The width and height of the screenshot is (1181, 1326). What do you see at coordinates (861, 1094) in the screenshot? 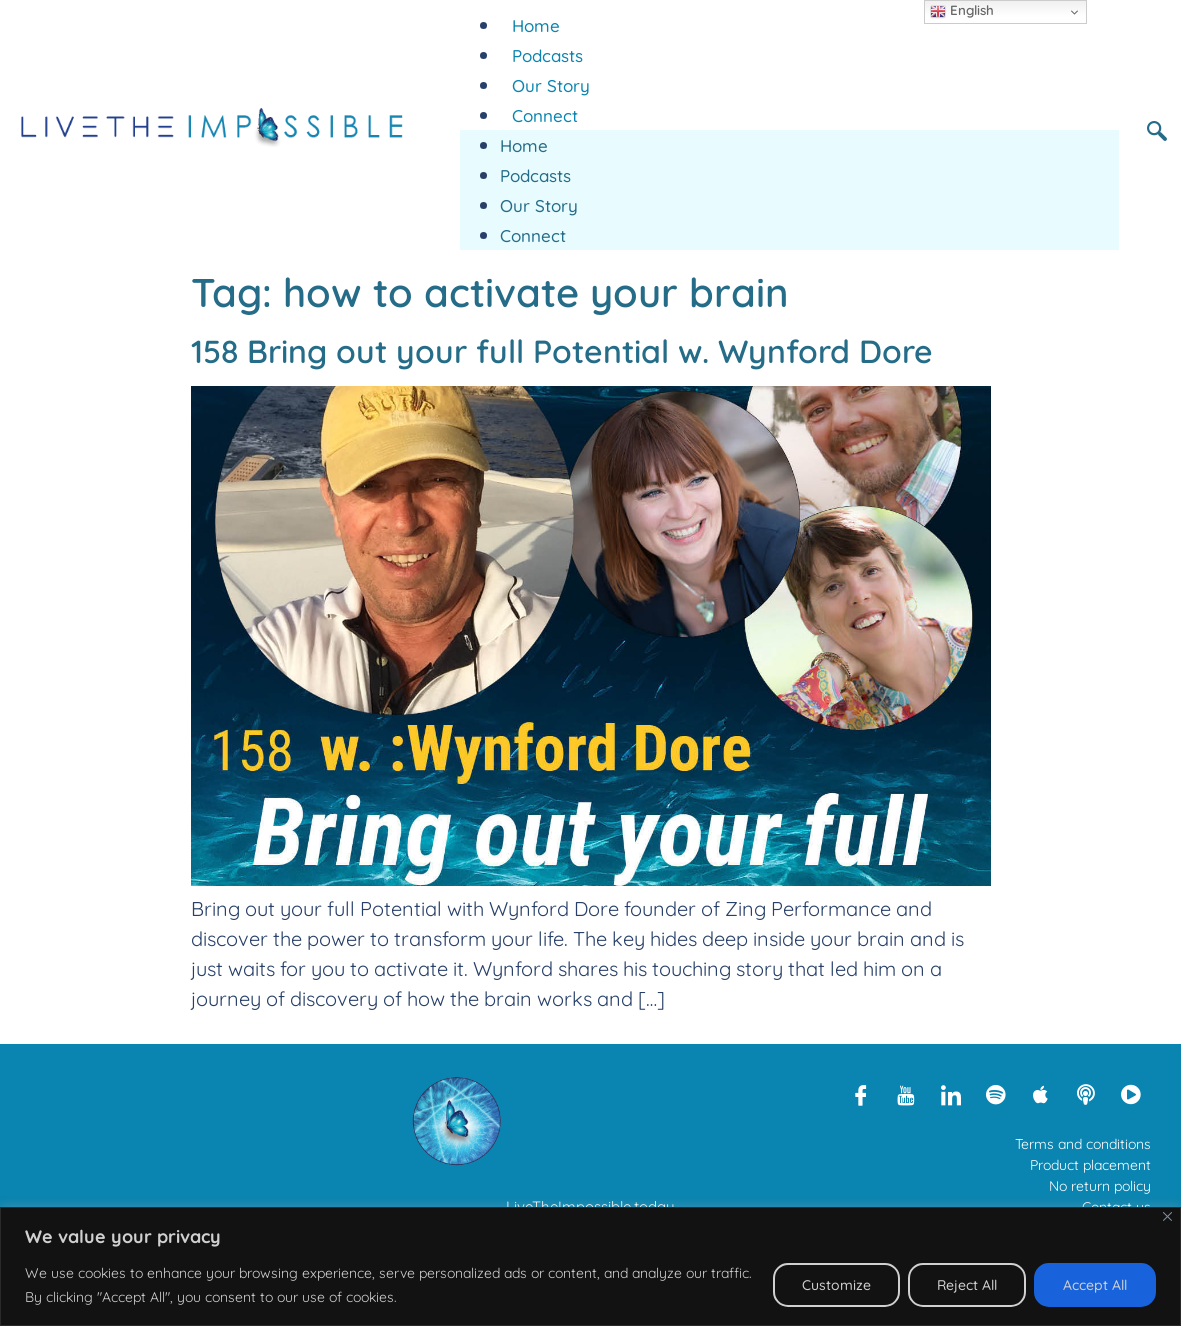
I see `[Facebook]` at bounding box center [861, 1094].